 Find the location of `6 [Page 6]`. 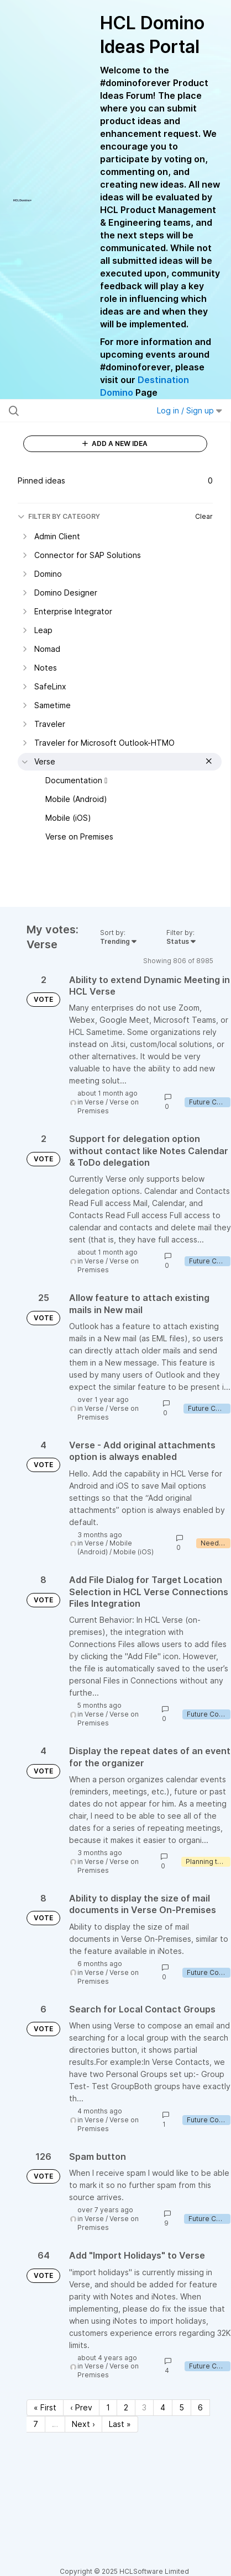

6 [Page 6] is located at coordinates (200, 2407).